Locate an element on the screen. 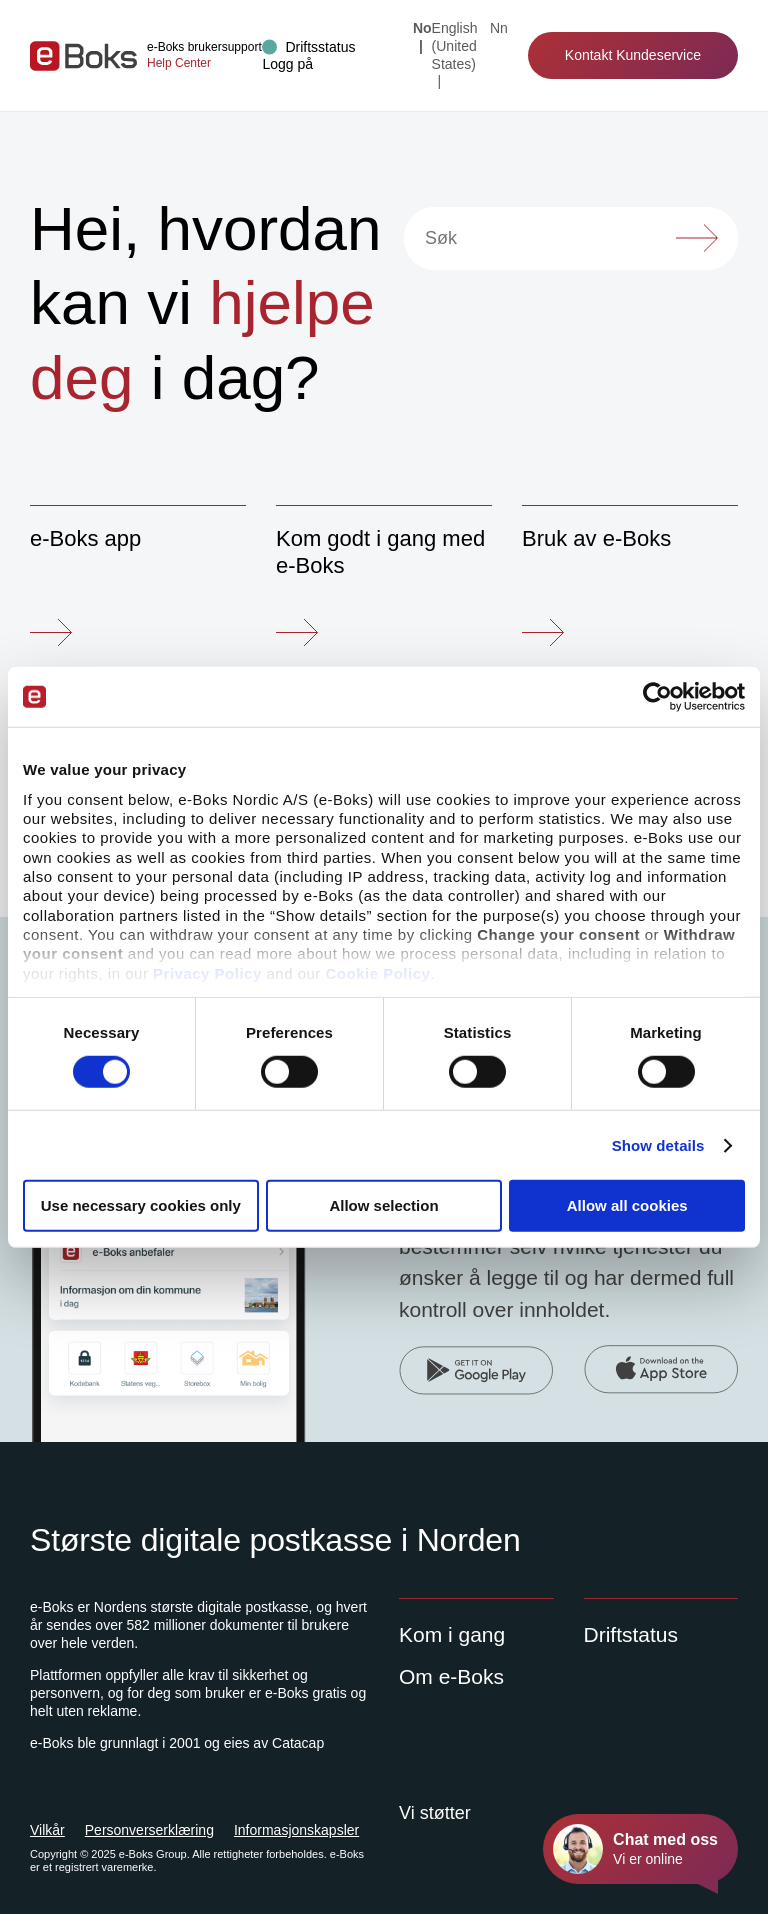  Driftstatus is located at coordinates (631, 1634).